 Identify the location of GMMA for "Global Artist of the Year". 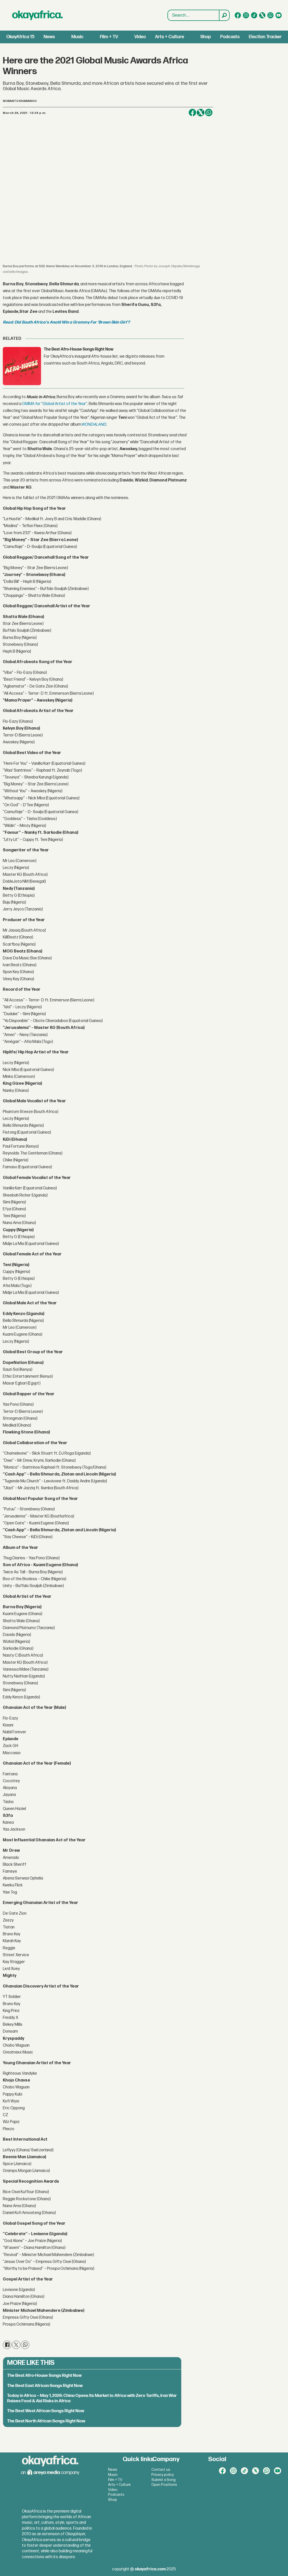
(54, 403).